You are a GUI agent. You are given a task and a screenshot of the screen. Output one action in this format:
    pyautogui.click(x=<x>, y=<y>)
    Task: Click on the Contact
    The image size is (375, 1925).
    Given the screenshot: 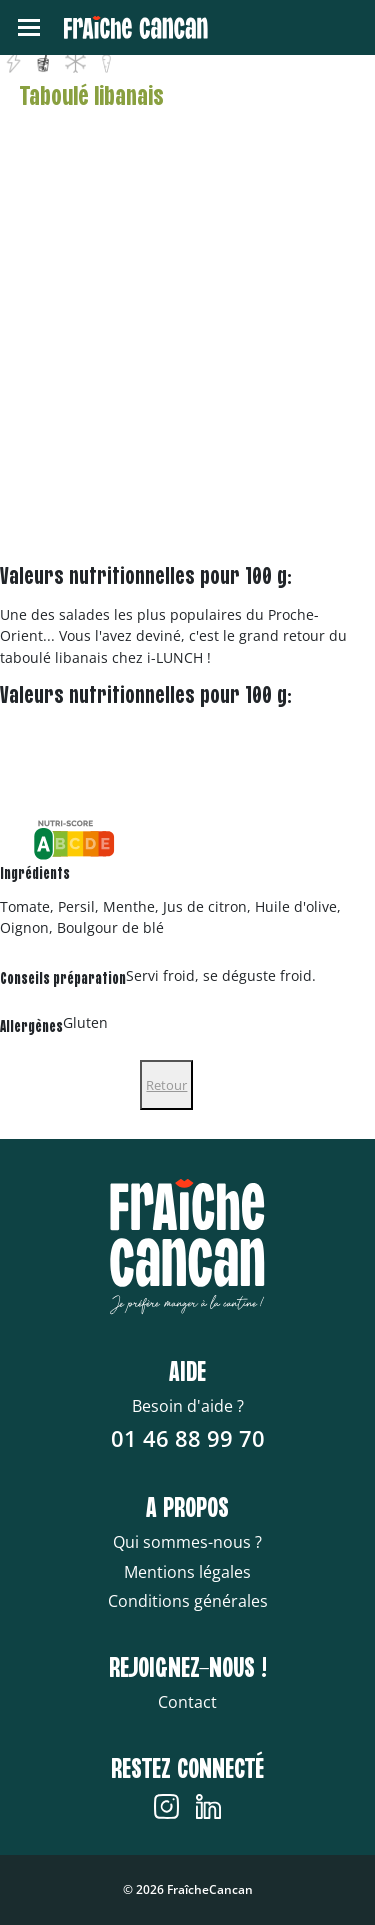 What is the action you would take?
    pyautogui.click(x=187, y=1702)
    